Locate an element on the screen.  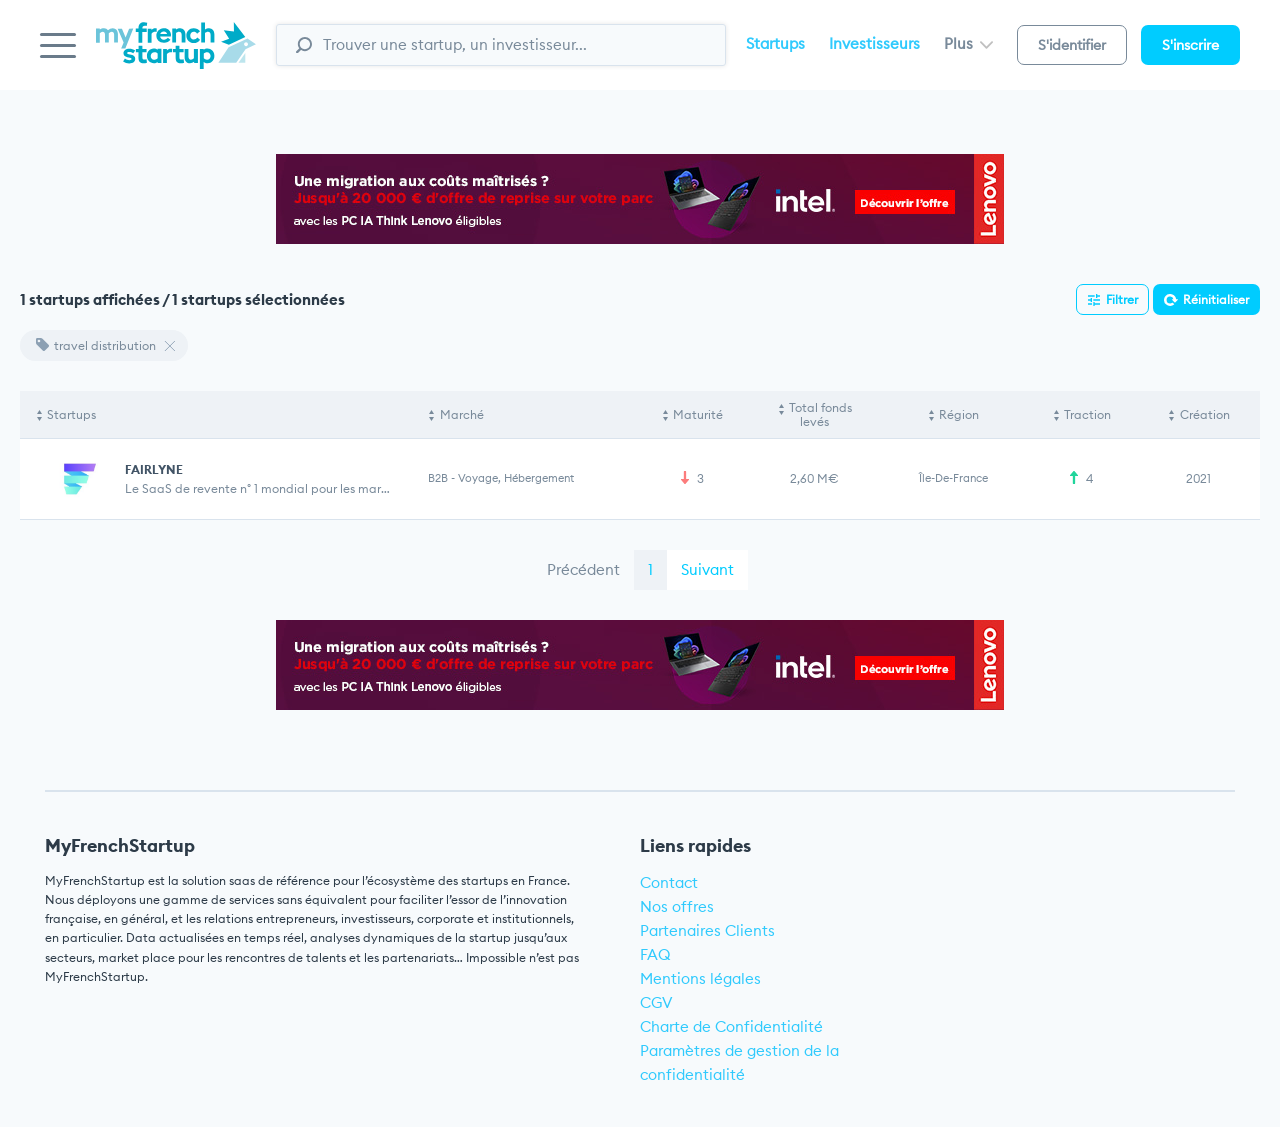
Réinitialiser is located at coordinates (1216, 299).